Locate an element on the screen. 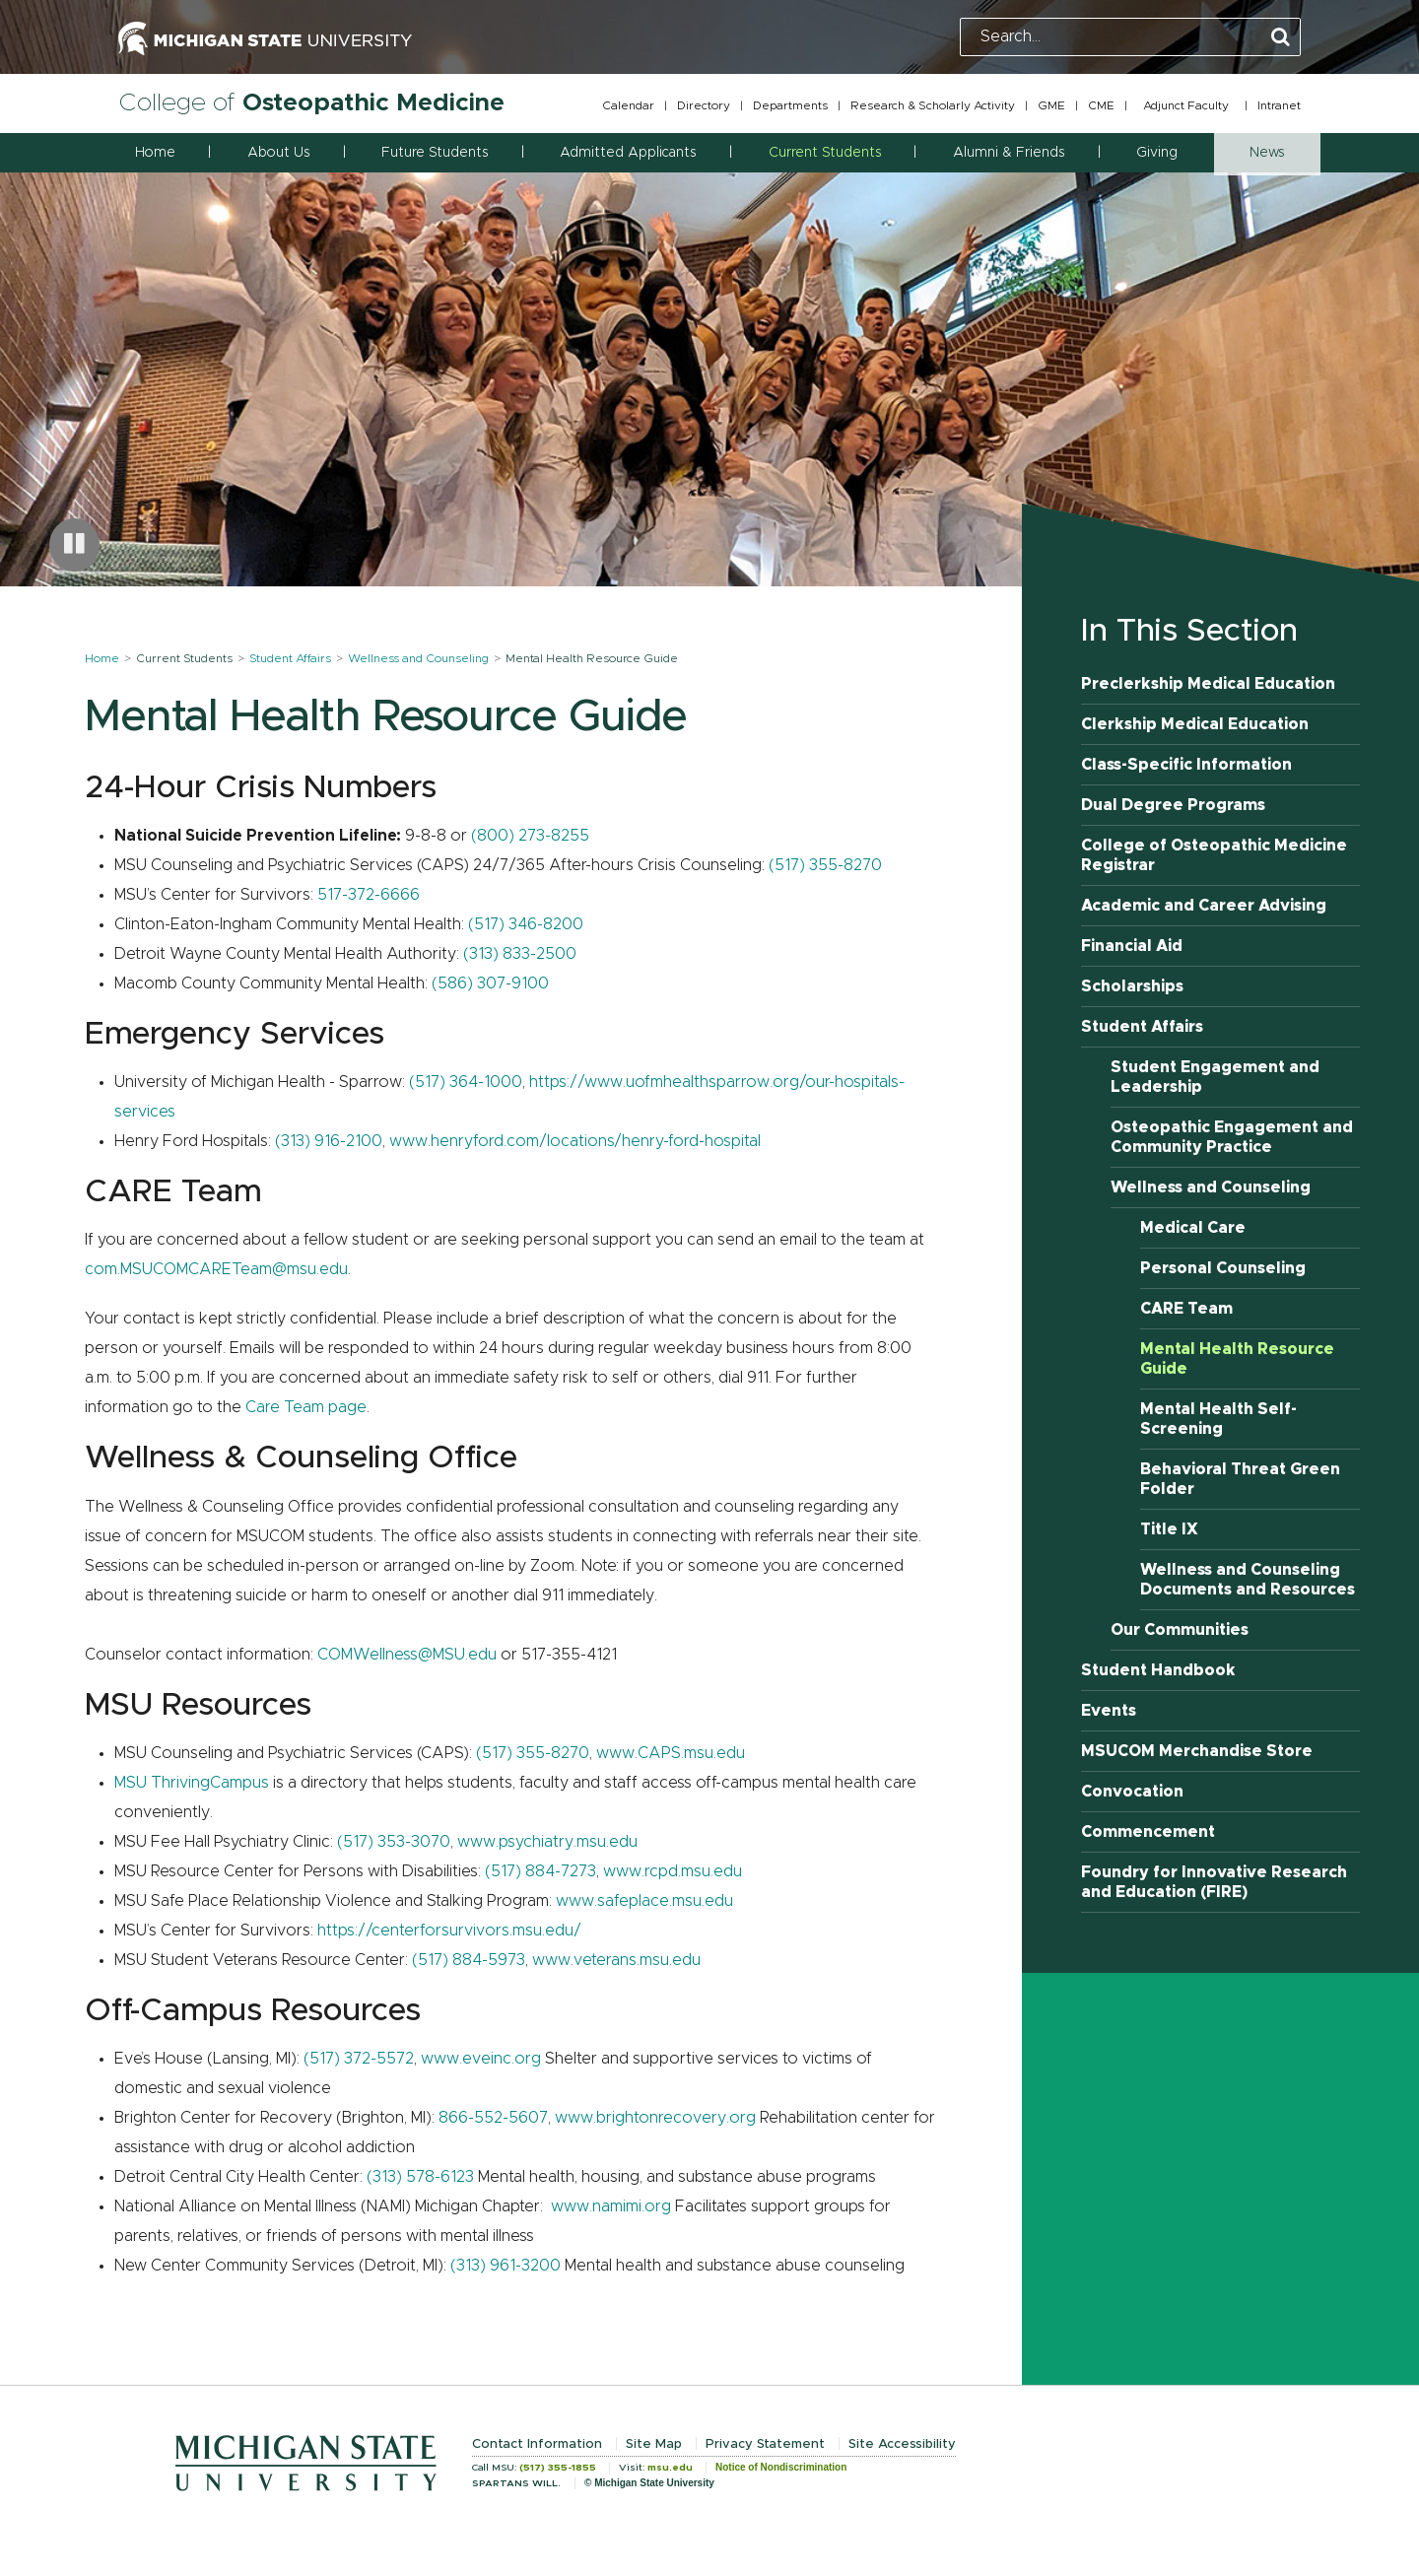 This screenshot has height=2576, width=1419. www.veterans.msu.edu is located at coordinates (616, 1960).